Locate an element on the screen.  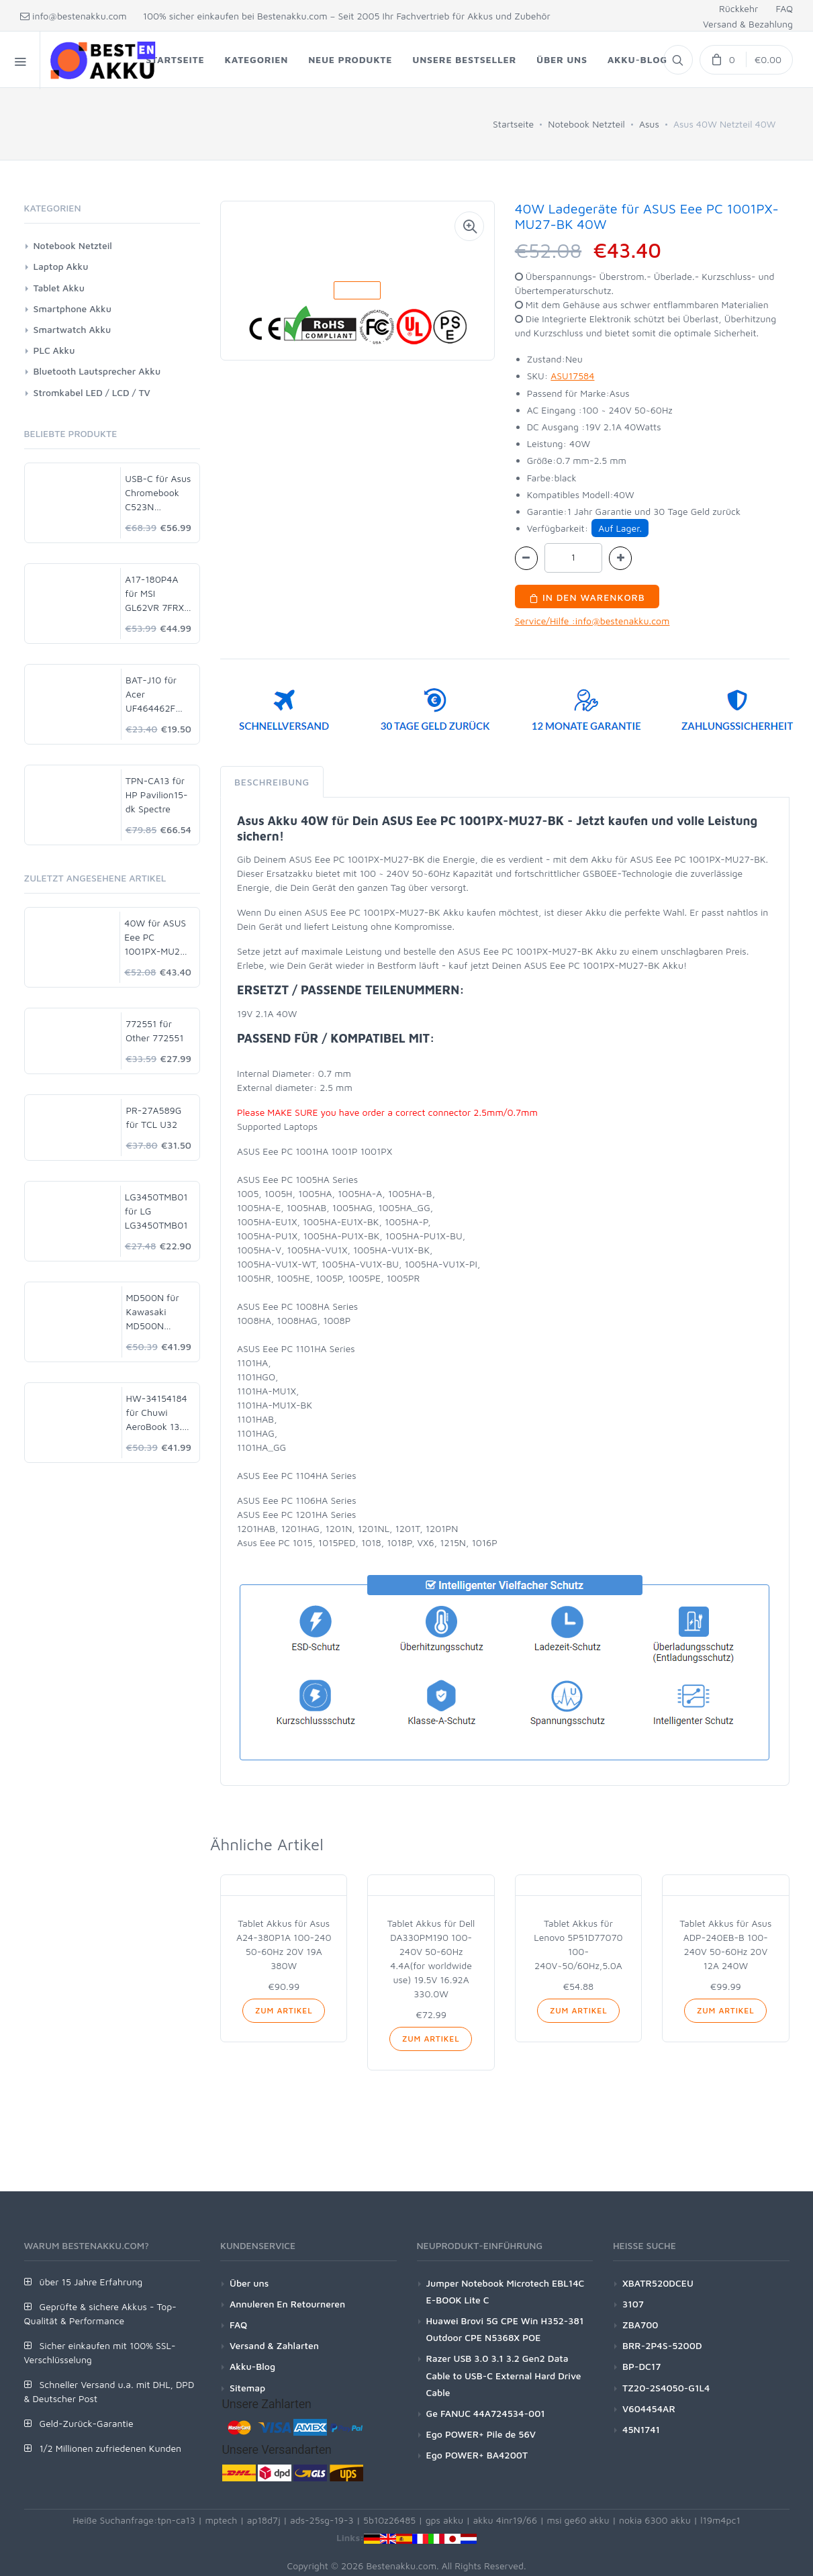
In den Warenkorb is located at coordinates (587, 597).